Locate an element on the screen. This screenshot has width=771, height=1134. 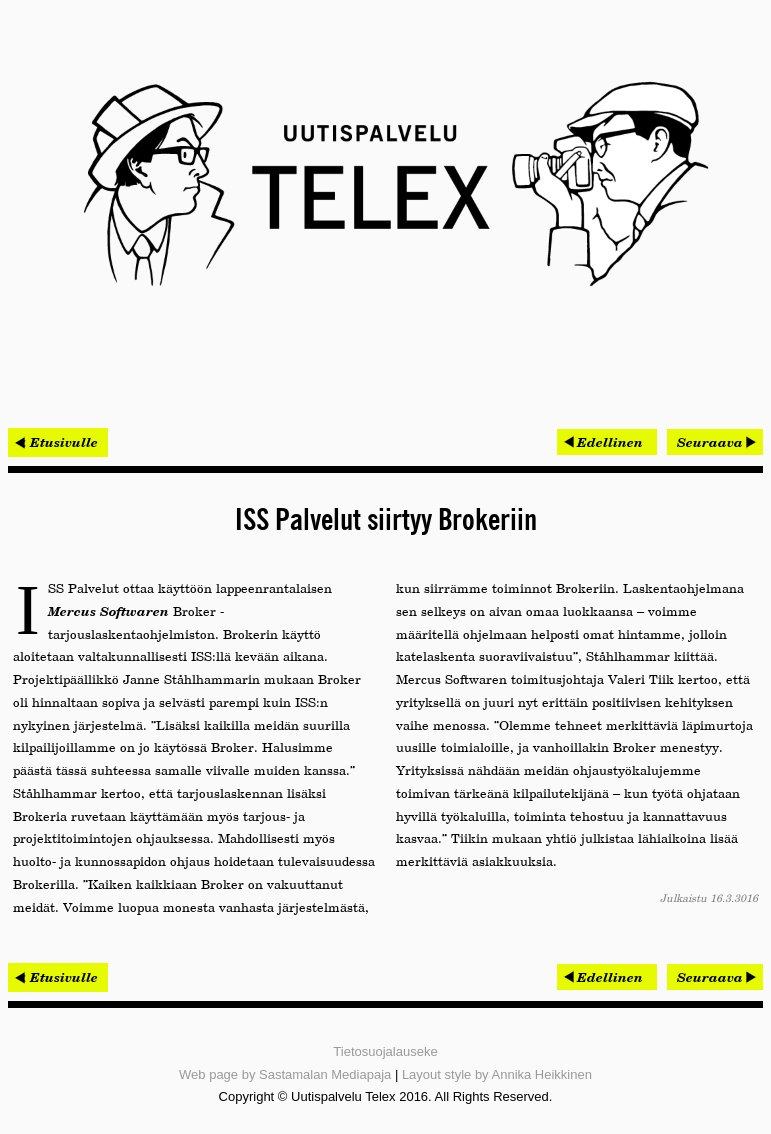
Web page by Sastamalan Mediapaja is located at coordinates (285, 1074).